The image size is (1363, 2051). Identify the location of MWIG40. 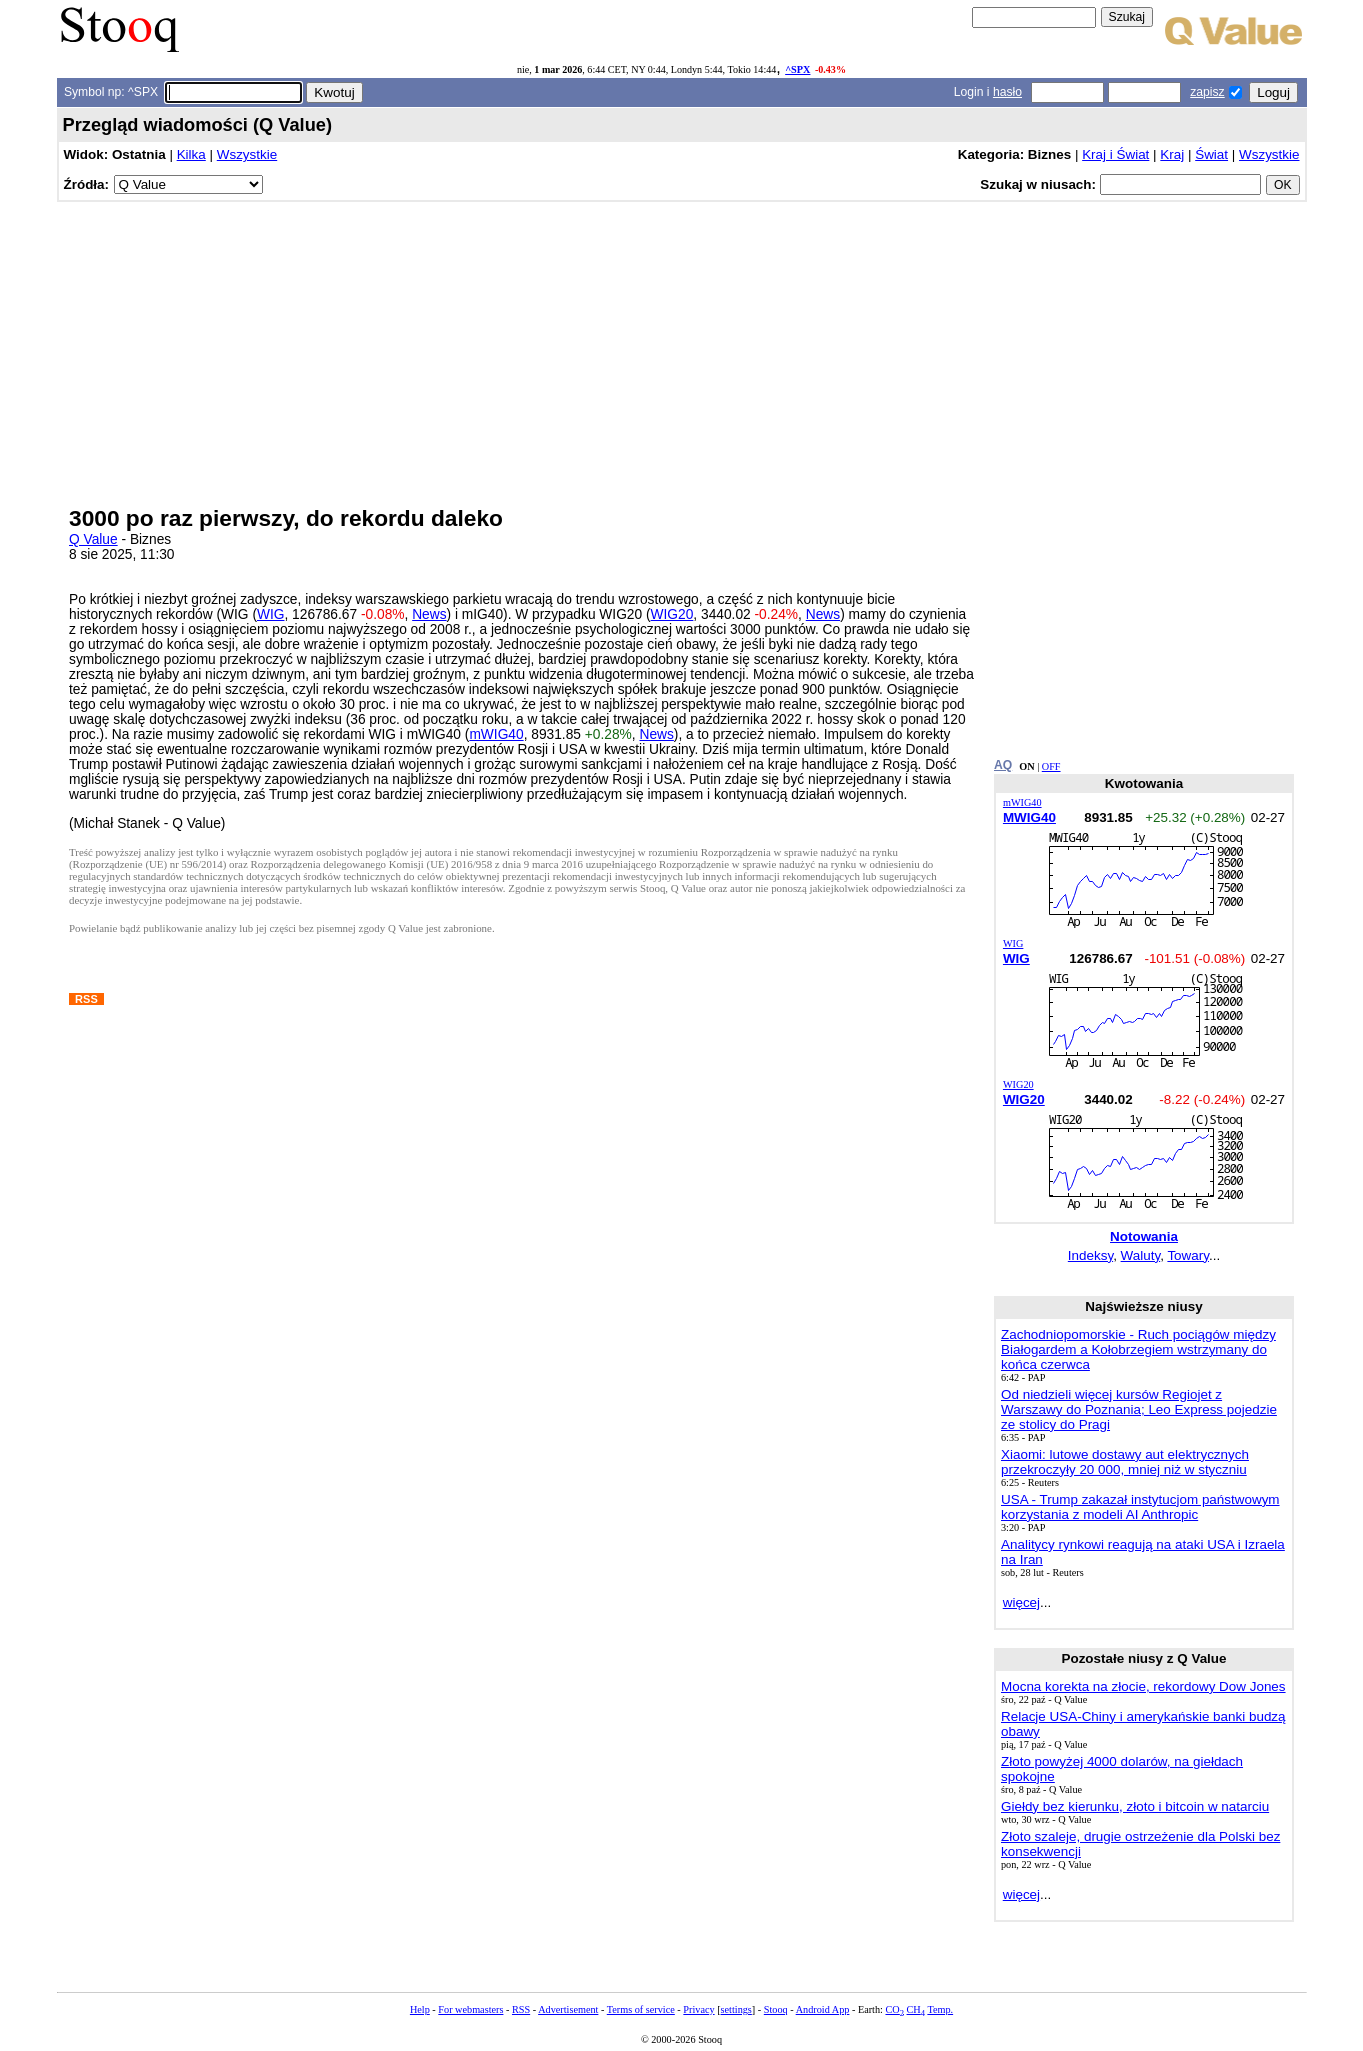
(1029, 817).